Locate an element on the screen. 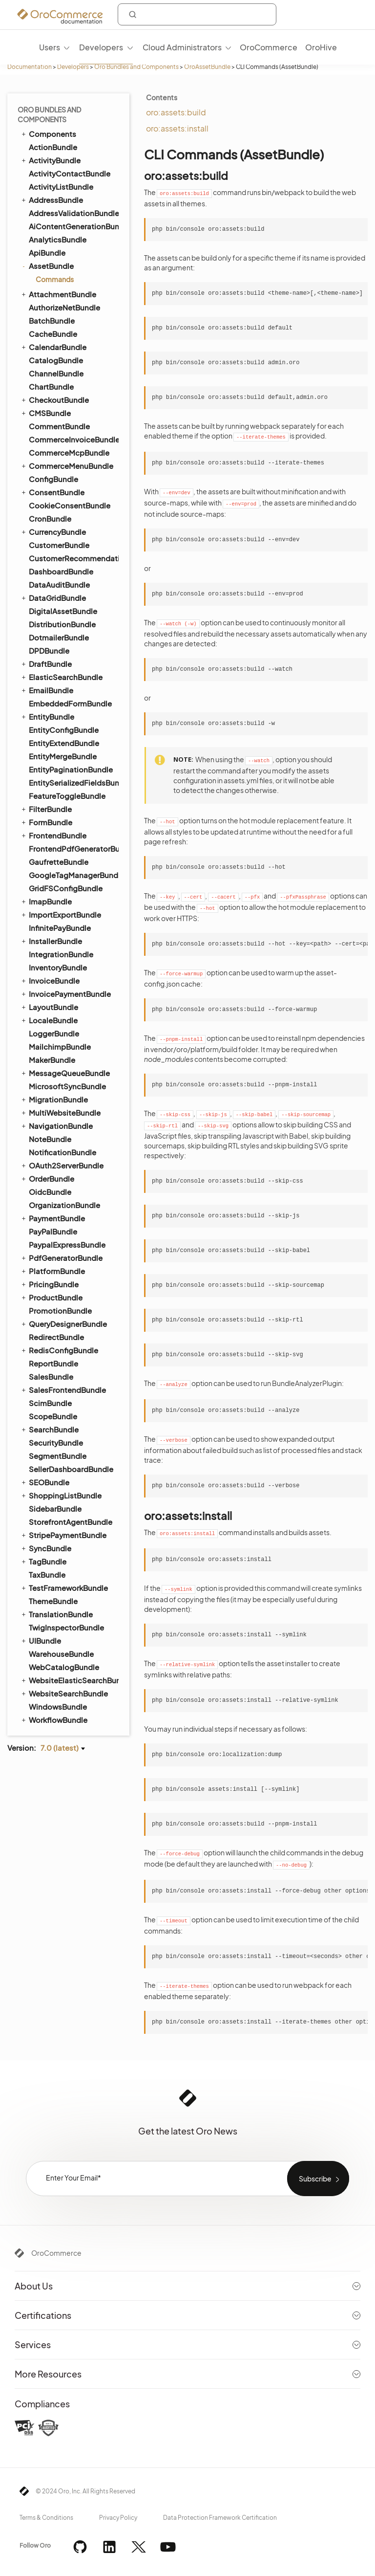 This screenshot has height=2576, width=375. WebsiteSearchBundle is located at coordinates (64, 1693).